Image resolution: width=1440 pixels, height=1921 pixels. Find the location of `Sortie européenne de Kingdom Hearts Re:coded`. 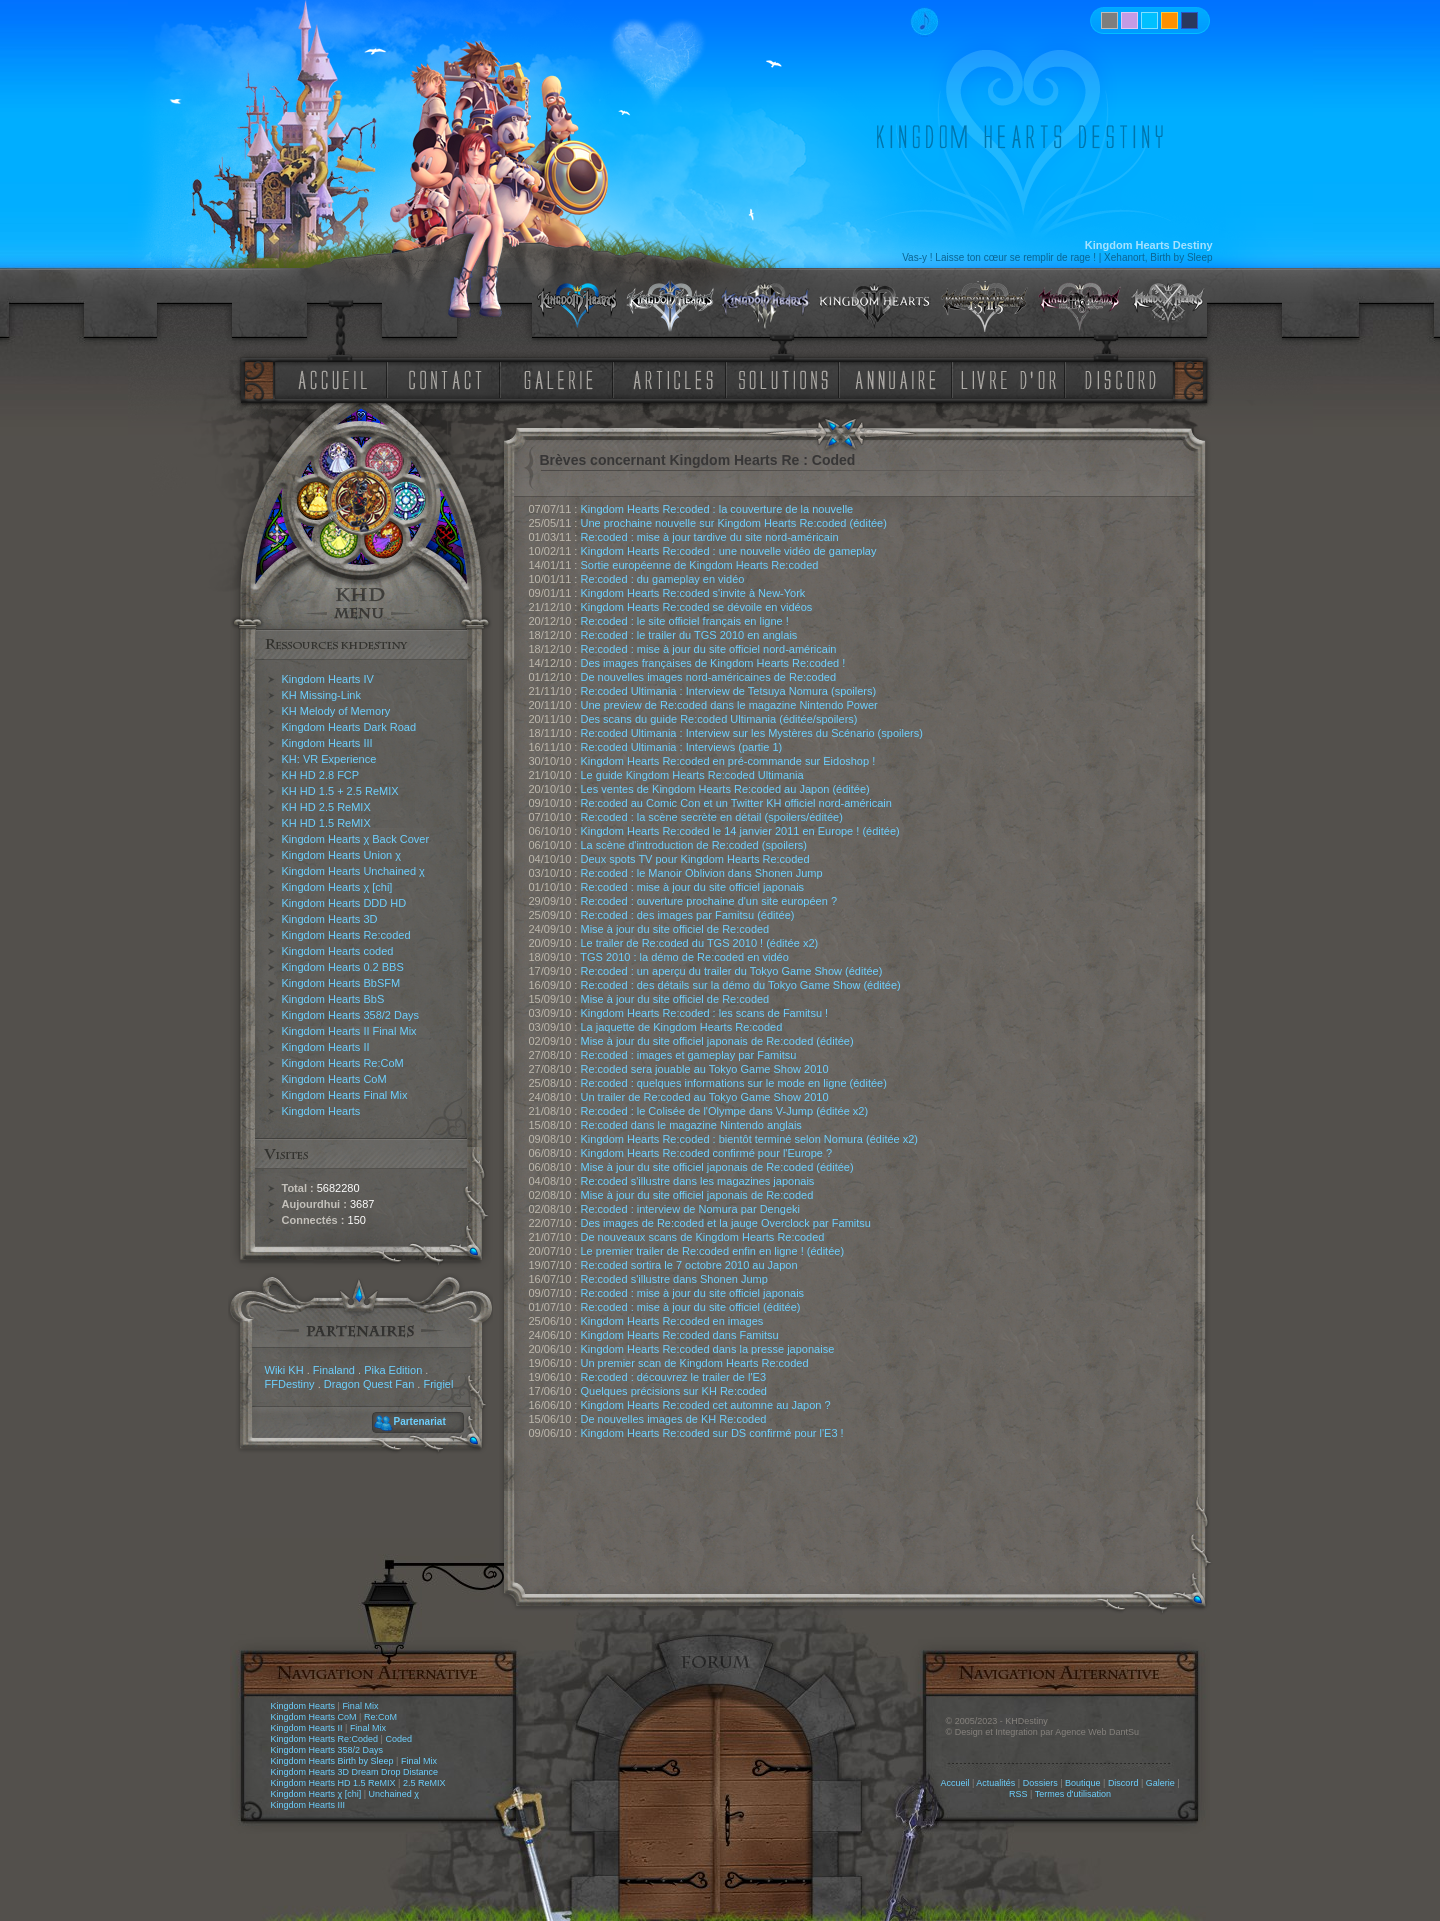

Sortie européenne de Kingdom Hearts Re:coded is located at coordinates (700, 565).